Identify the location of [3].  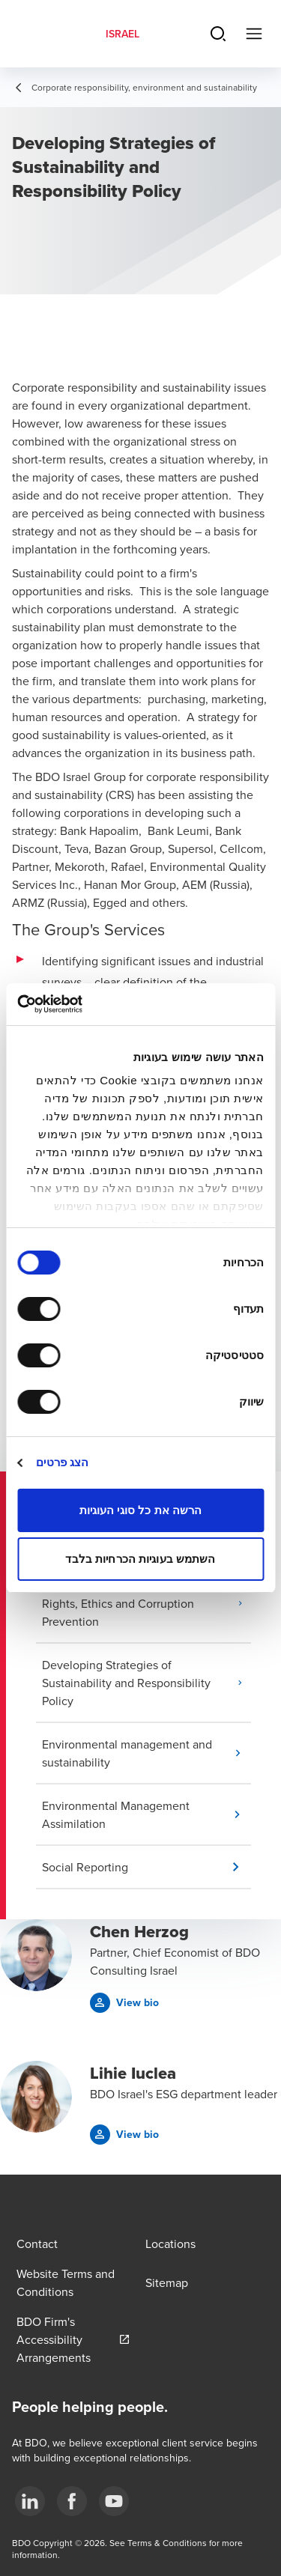
(114, 2501).